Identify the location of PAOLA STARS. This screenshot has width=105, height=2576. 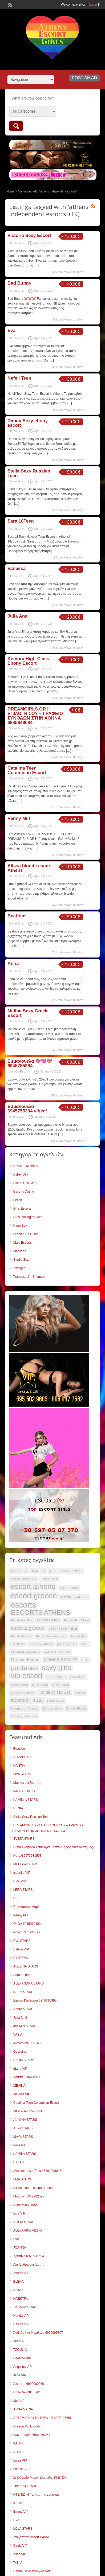
(24, 1791).